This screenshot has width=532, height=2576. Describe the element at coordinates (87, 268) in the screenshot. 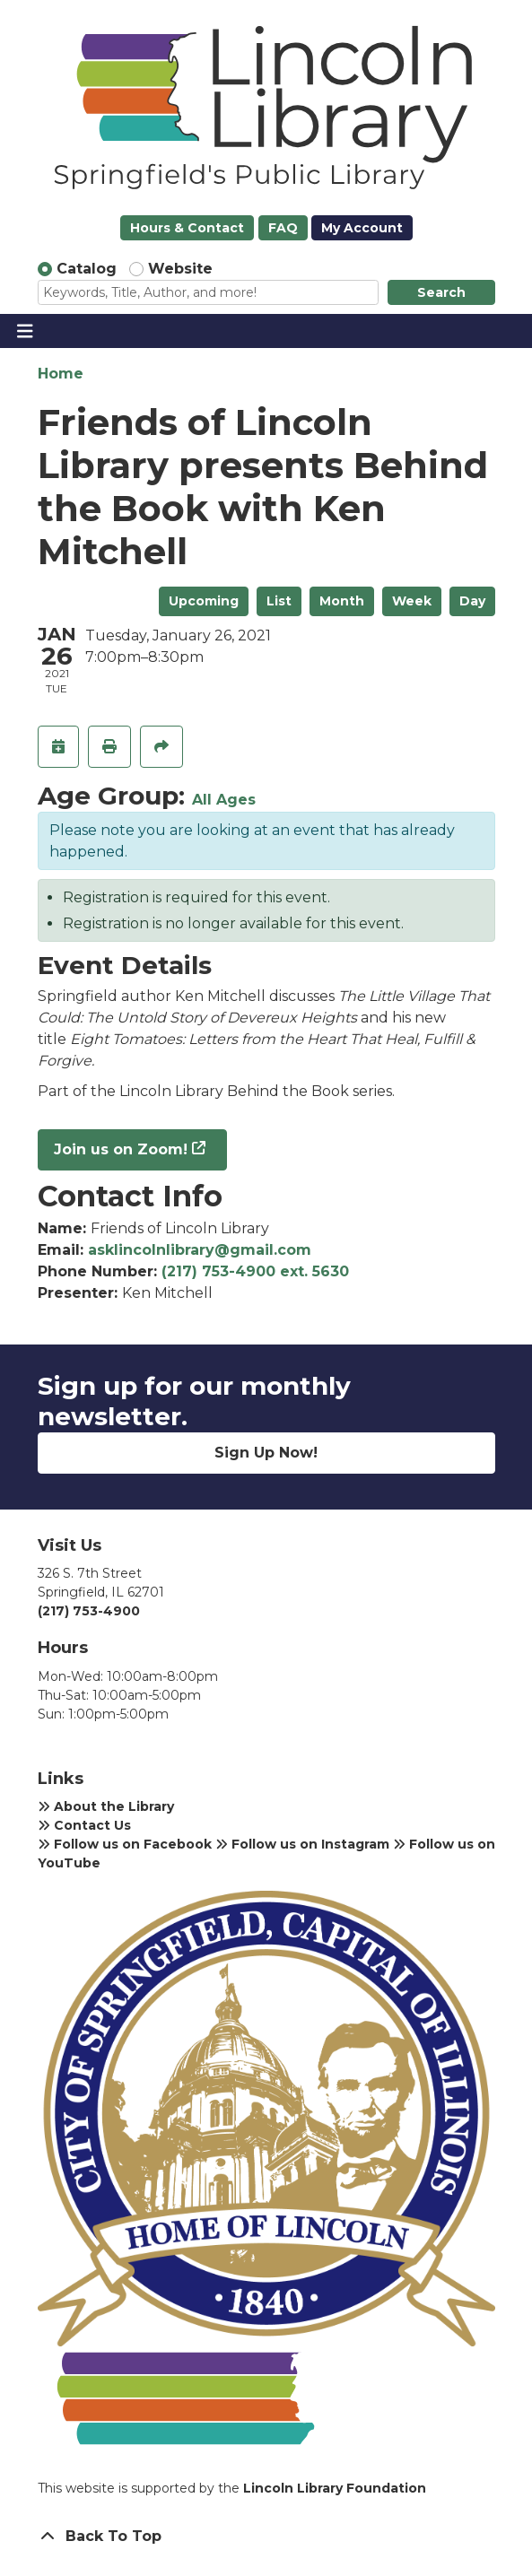

I see `Catalog` at that location.